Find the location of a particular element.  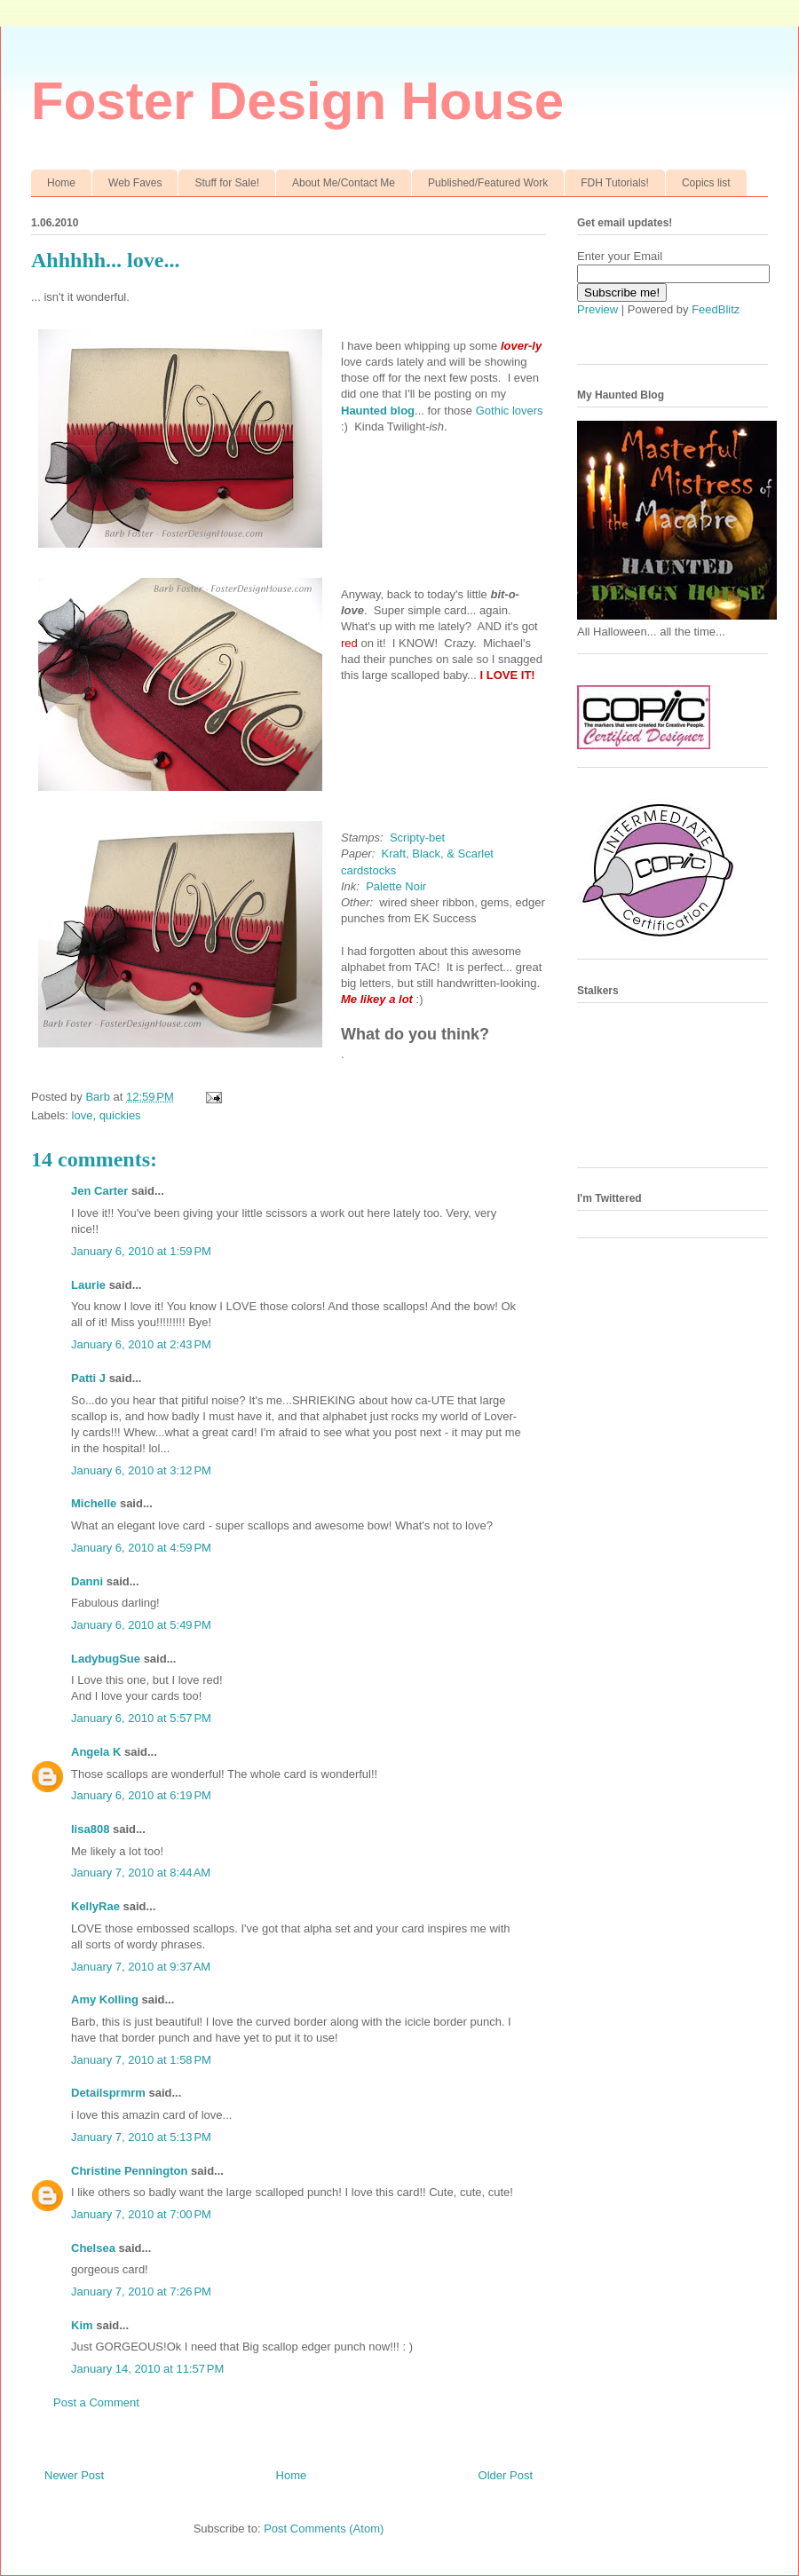

About Me/Contact Me is located at coordinates (343, 183).